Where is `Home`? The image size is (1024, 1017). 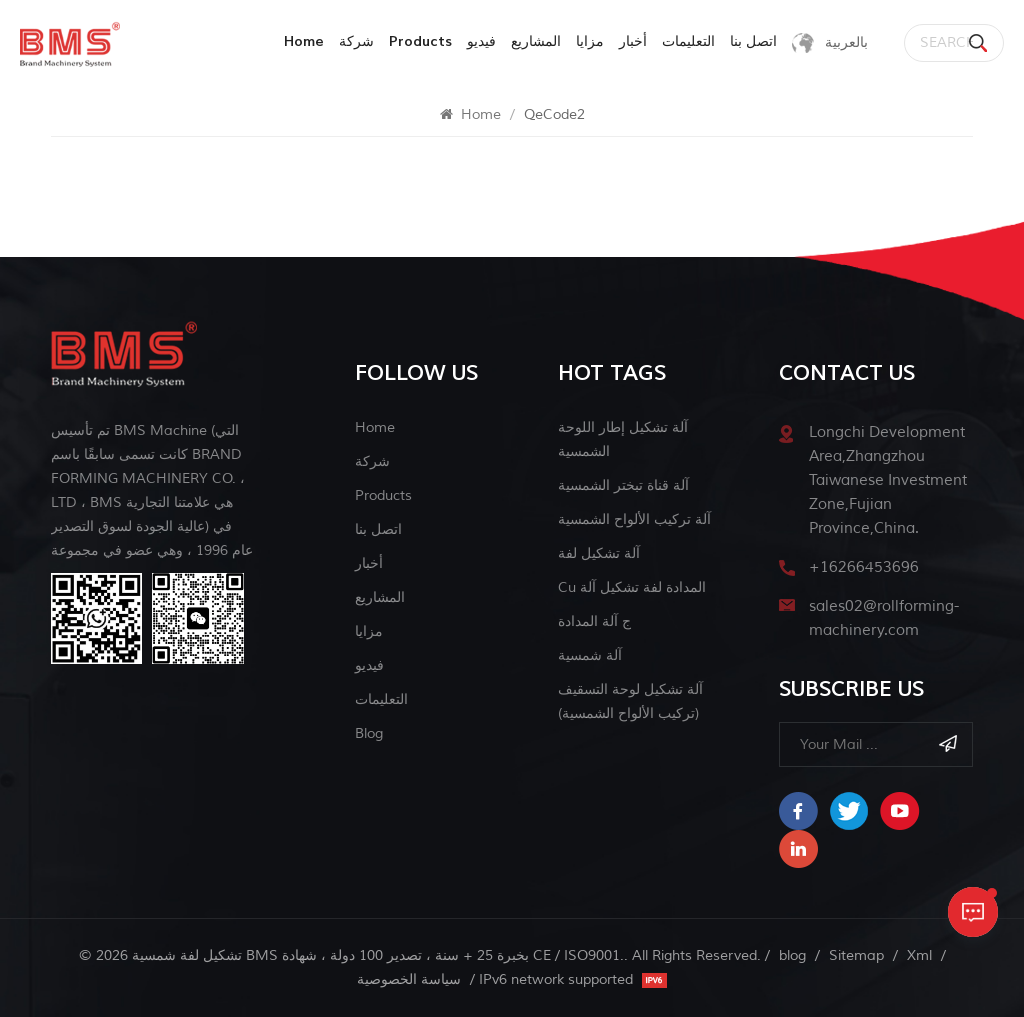
Home is located at coordinates (304, 41).